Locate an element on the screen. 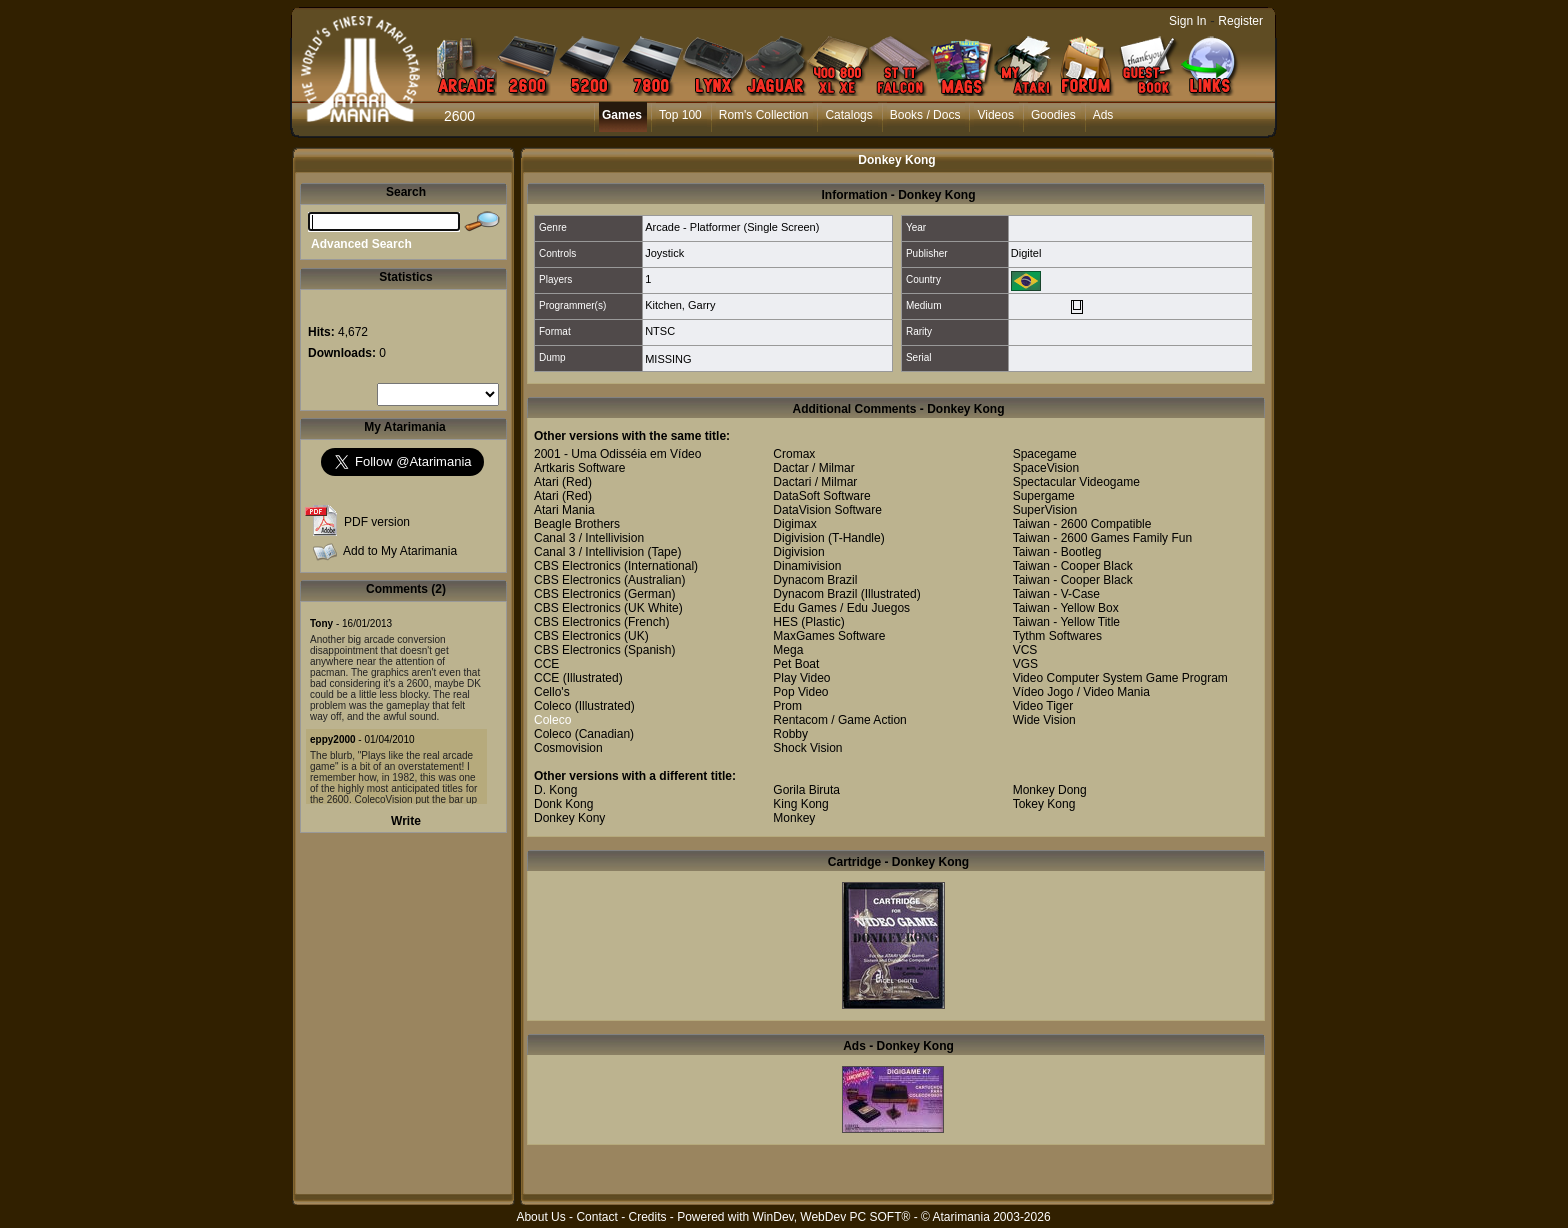  Video Tiger is located at coordinates (1043, 706).